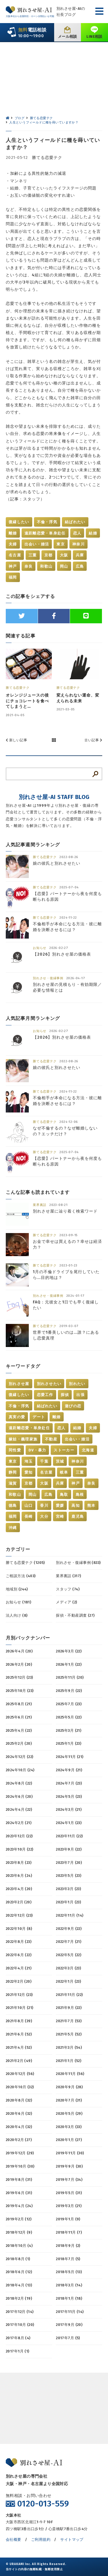  I want to click on 2020年8月 (32), so click(19, 2100).